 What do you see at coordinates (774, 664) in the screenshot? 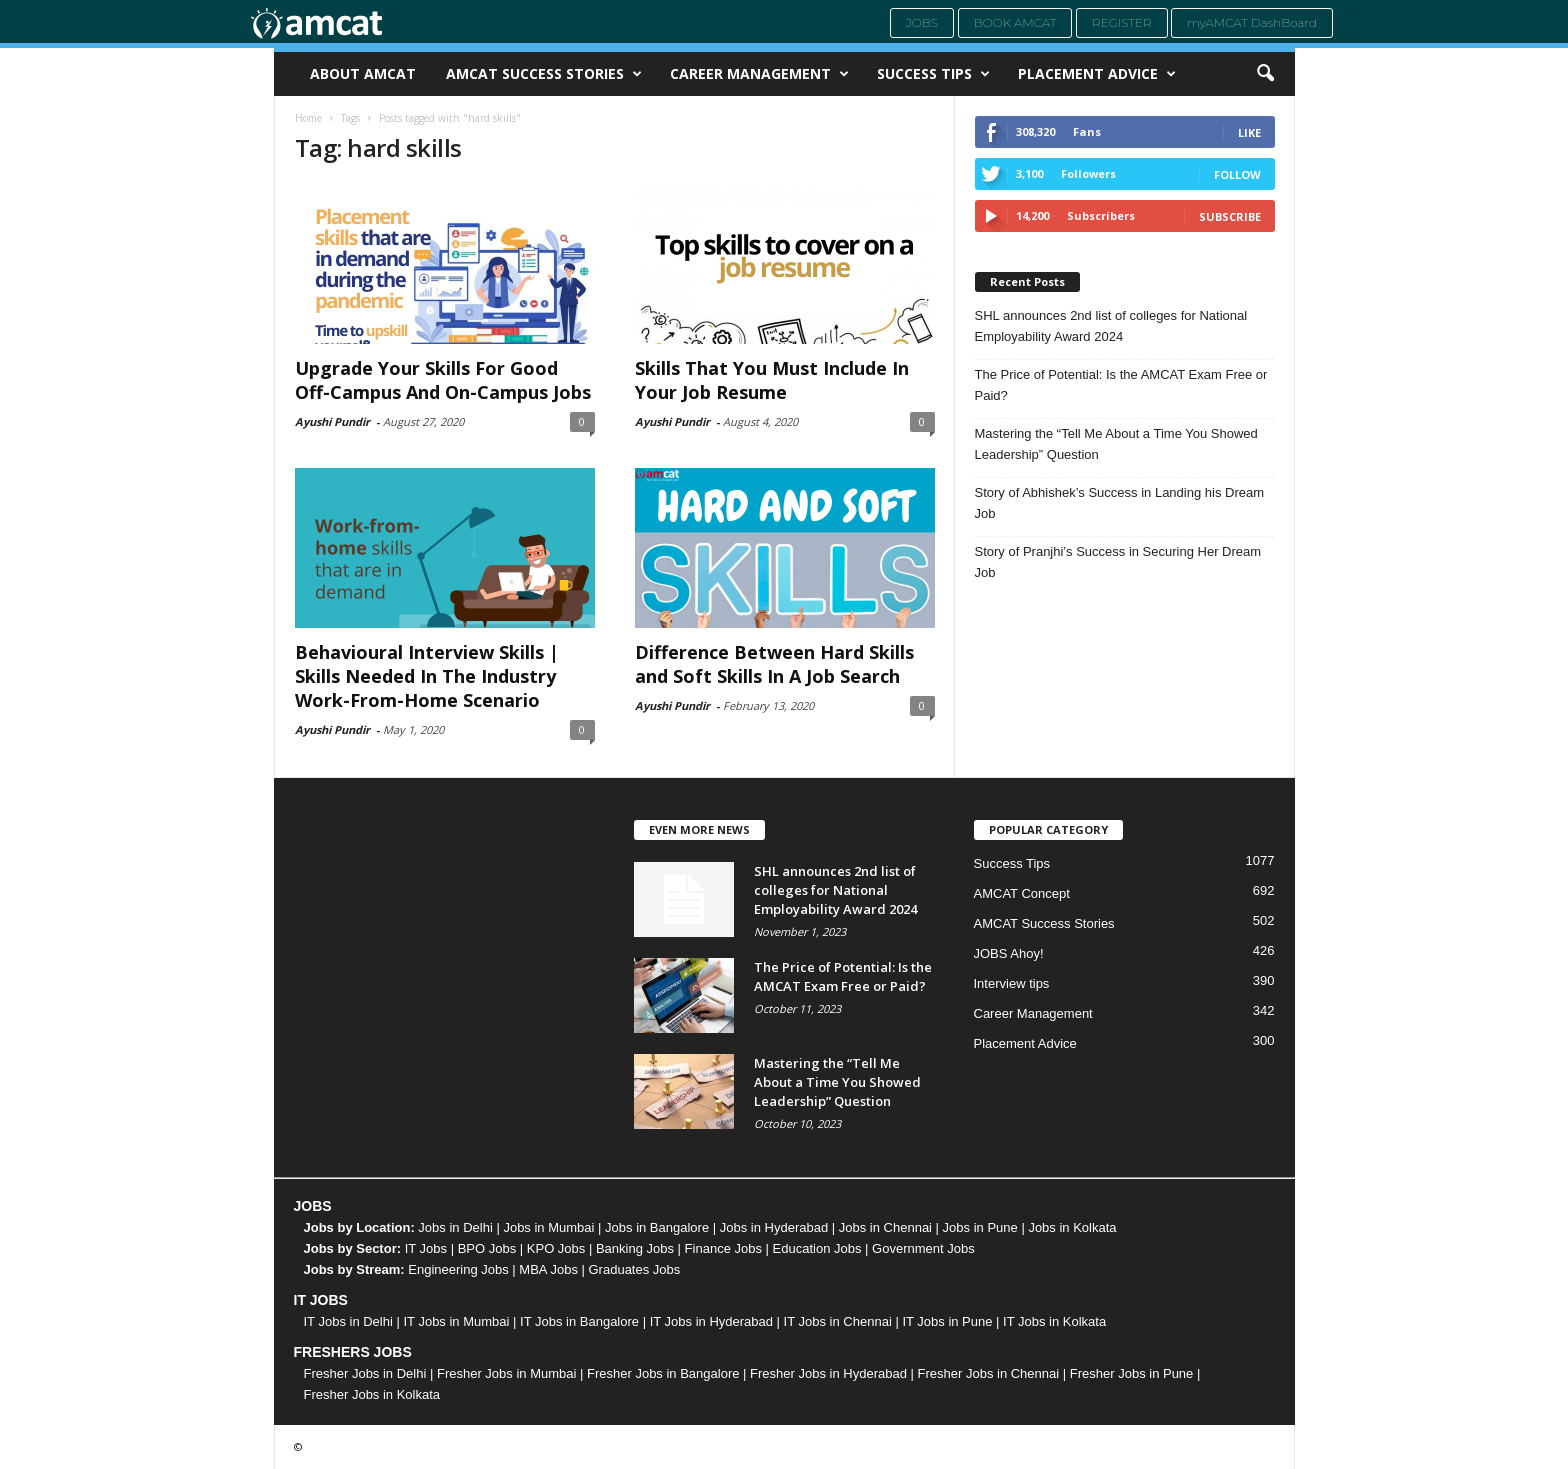
I see `Difference Between Hard Skills and Soft Skills In A Job Search` at bounding box center [774, 664].